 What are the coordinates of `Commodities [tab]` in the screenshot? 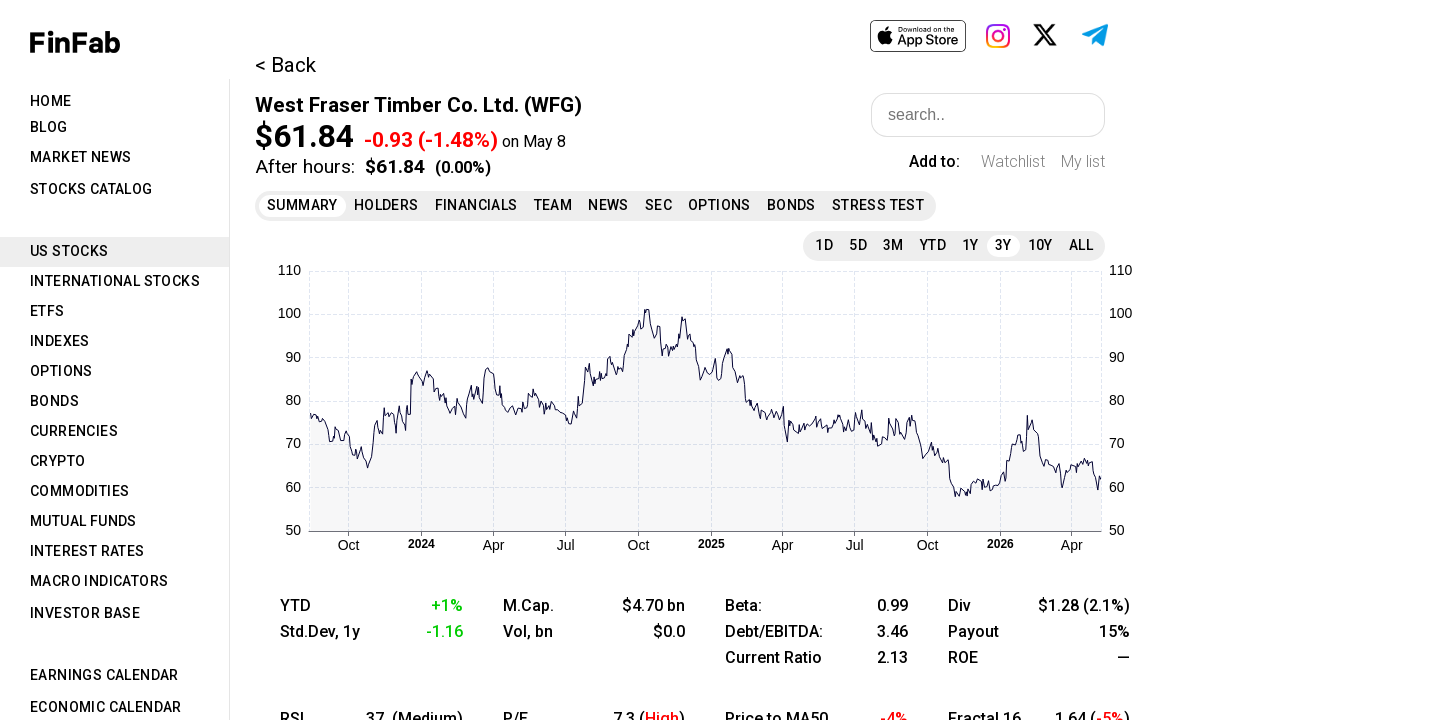 It's located at (79, 491).